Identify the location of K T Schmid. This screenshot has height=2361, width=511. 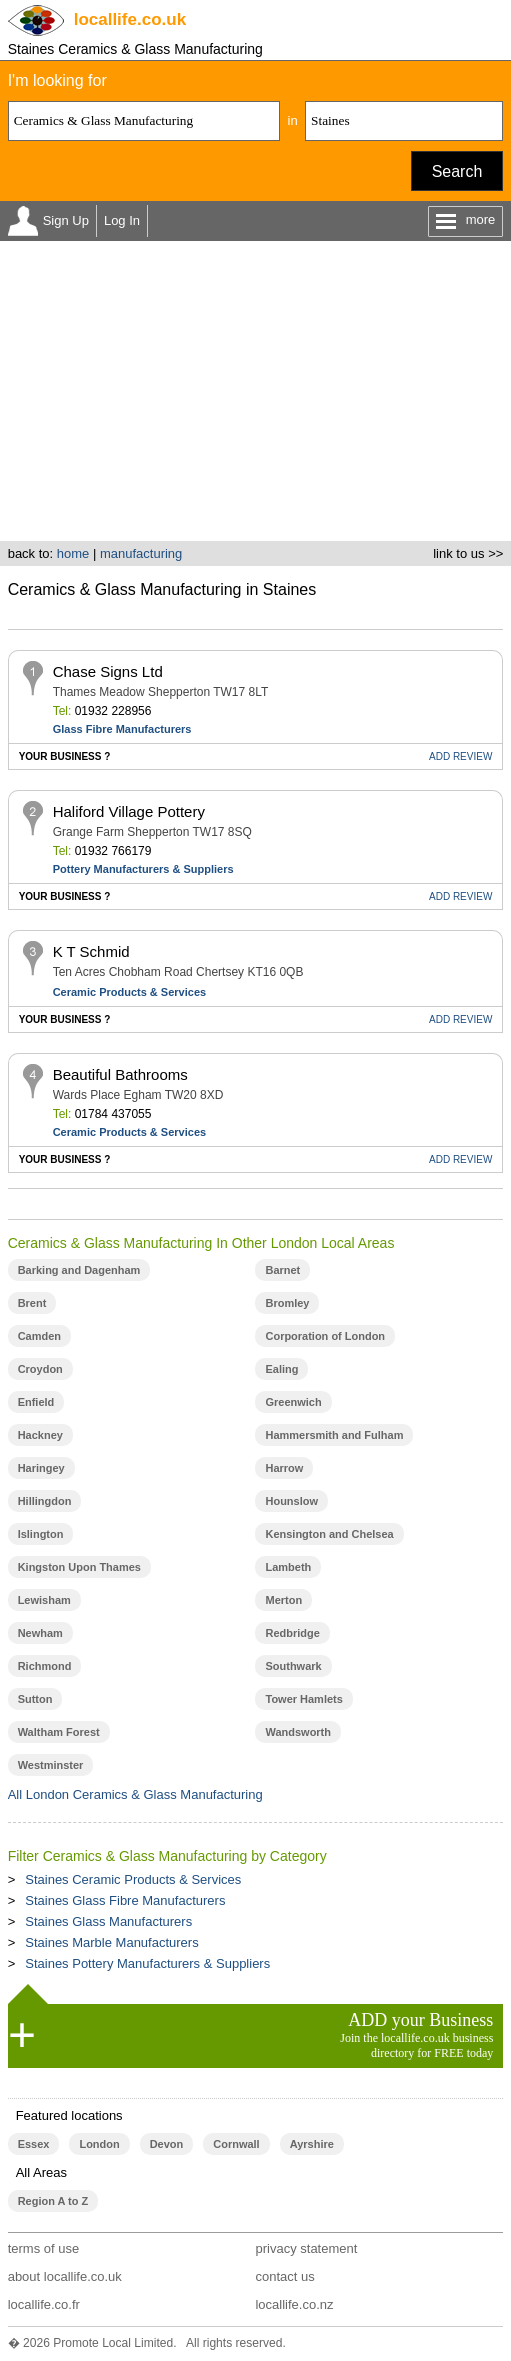
(91, 951).